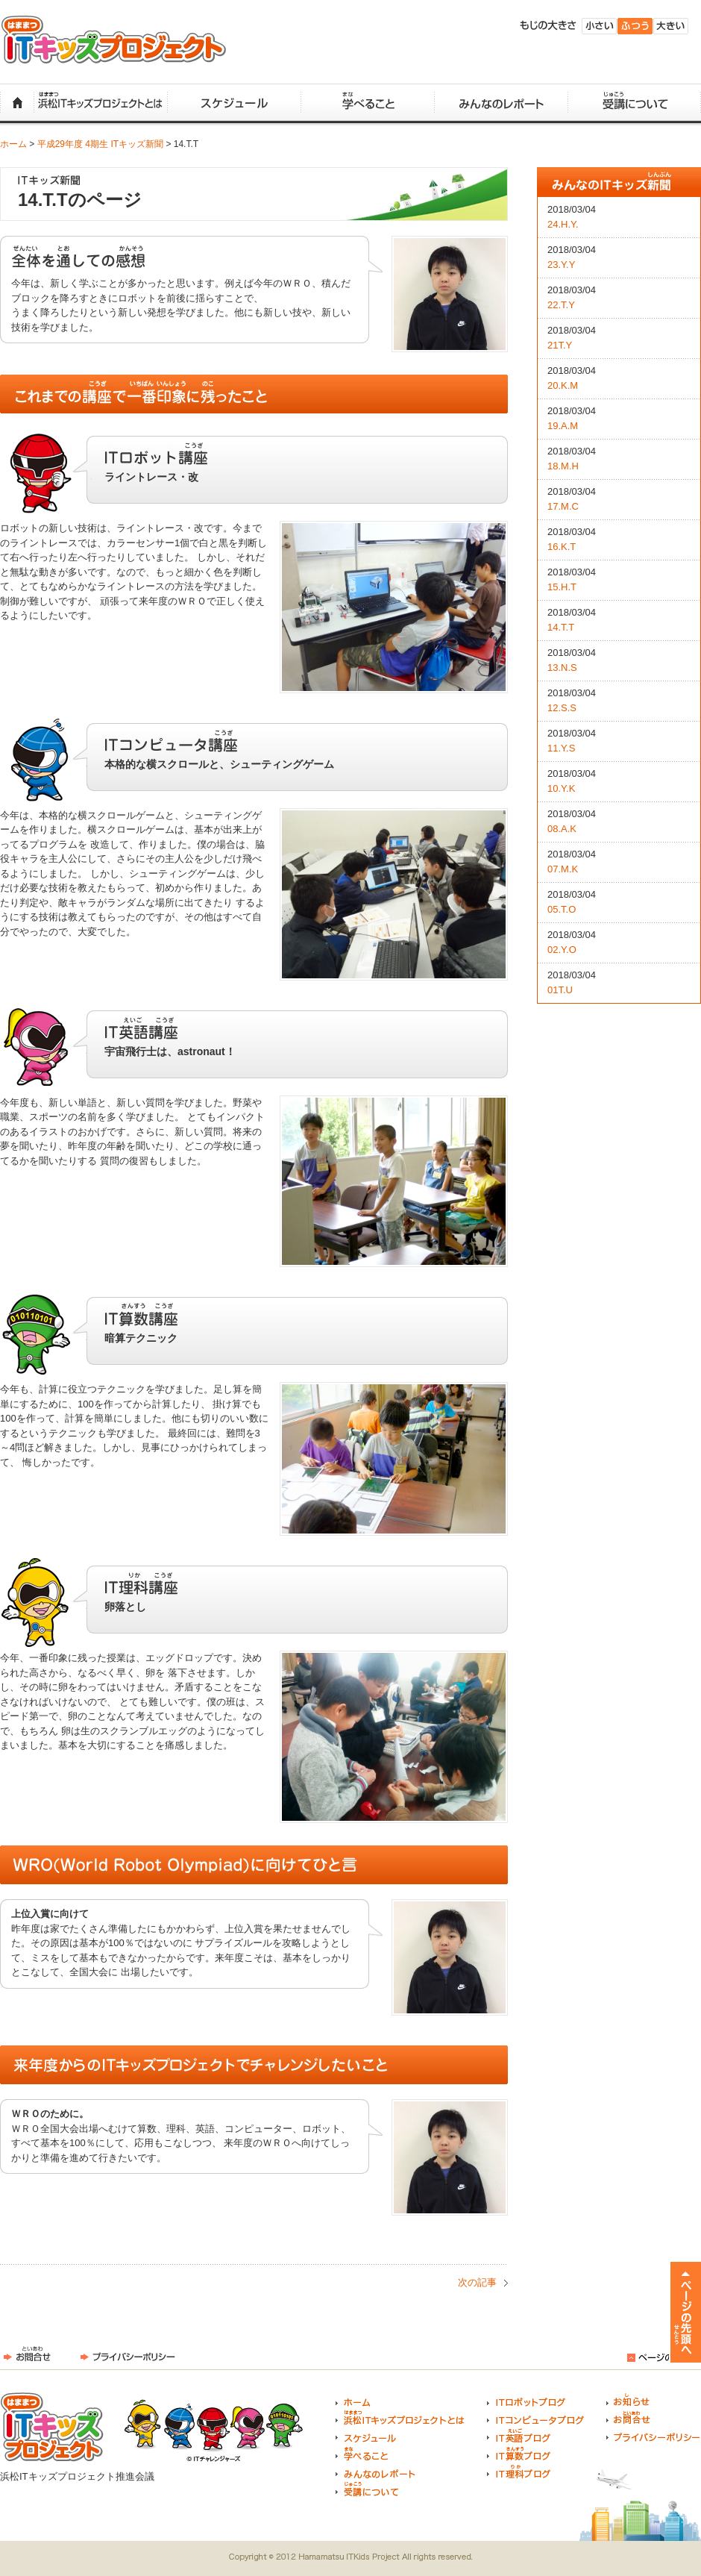 The image size is (701, 2576). What do you see at coordinates (477, 2282) in the screenshot?
I see `次の記事` at bounding box center [477, 2282].